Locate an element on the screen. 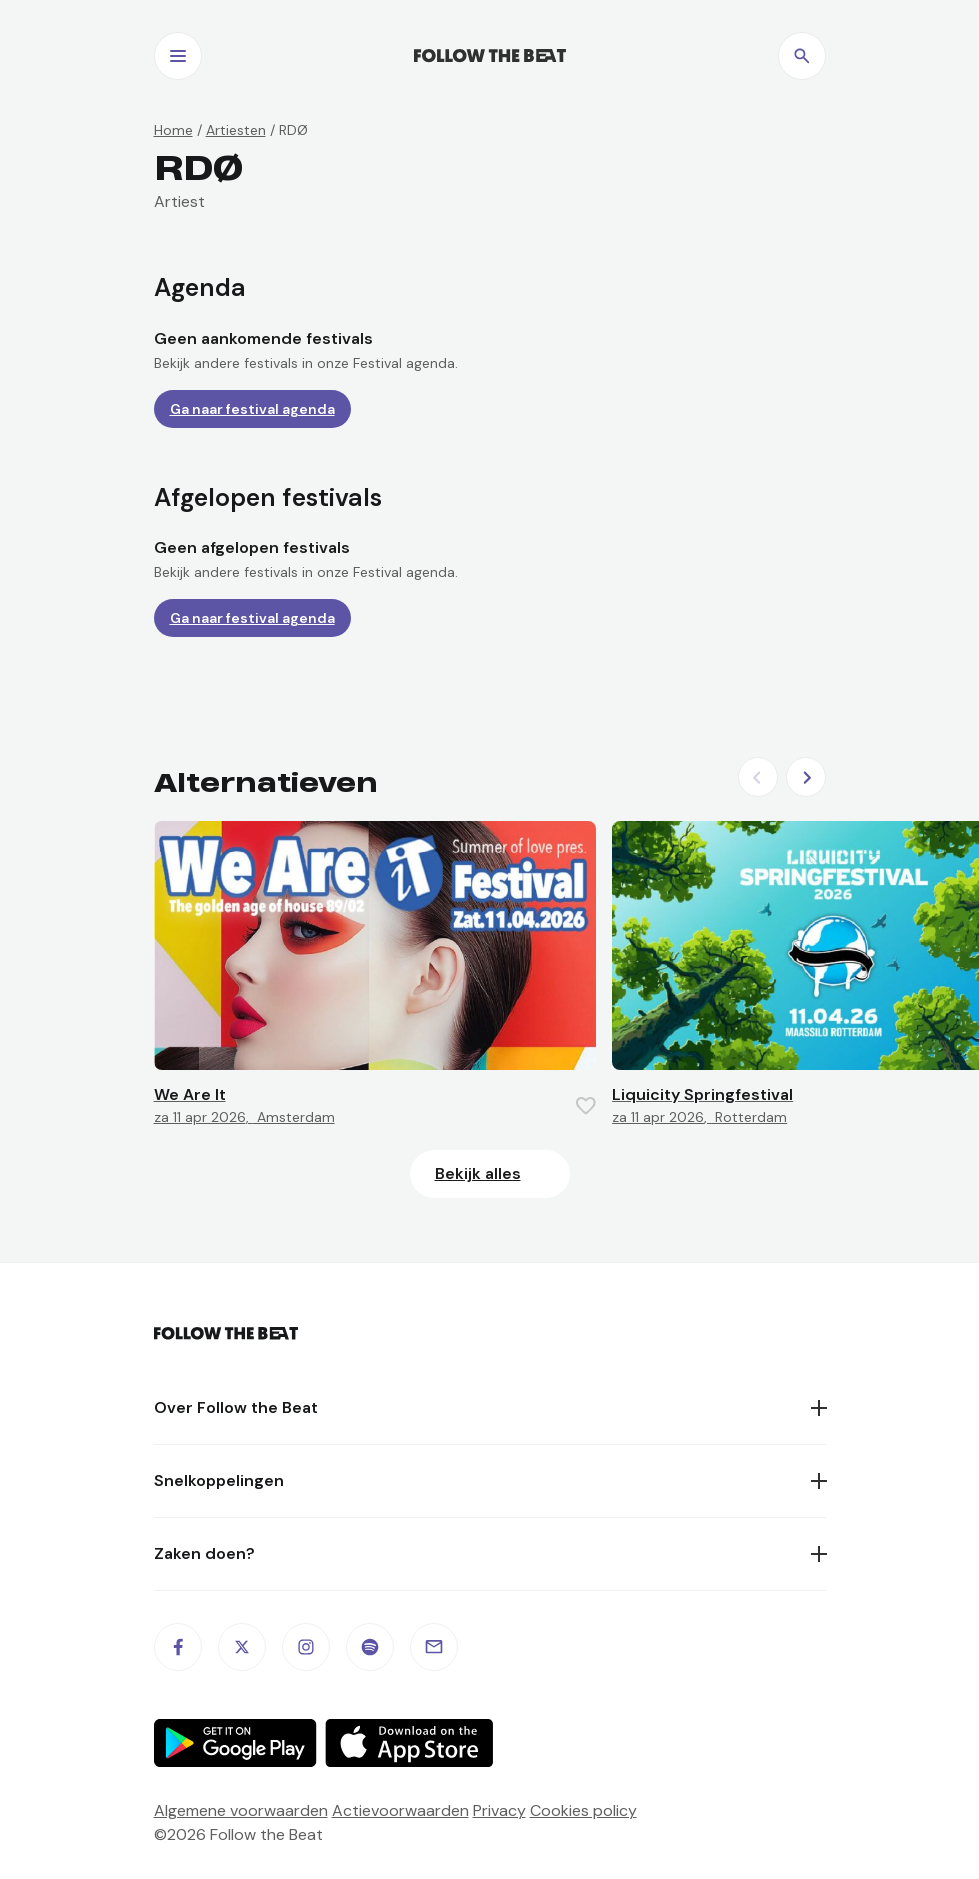 The width and height of the screenshot is (979, 1879). [Next slide] is located at coordinates (806, 777).